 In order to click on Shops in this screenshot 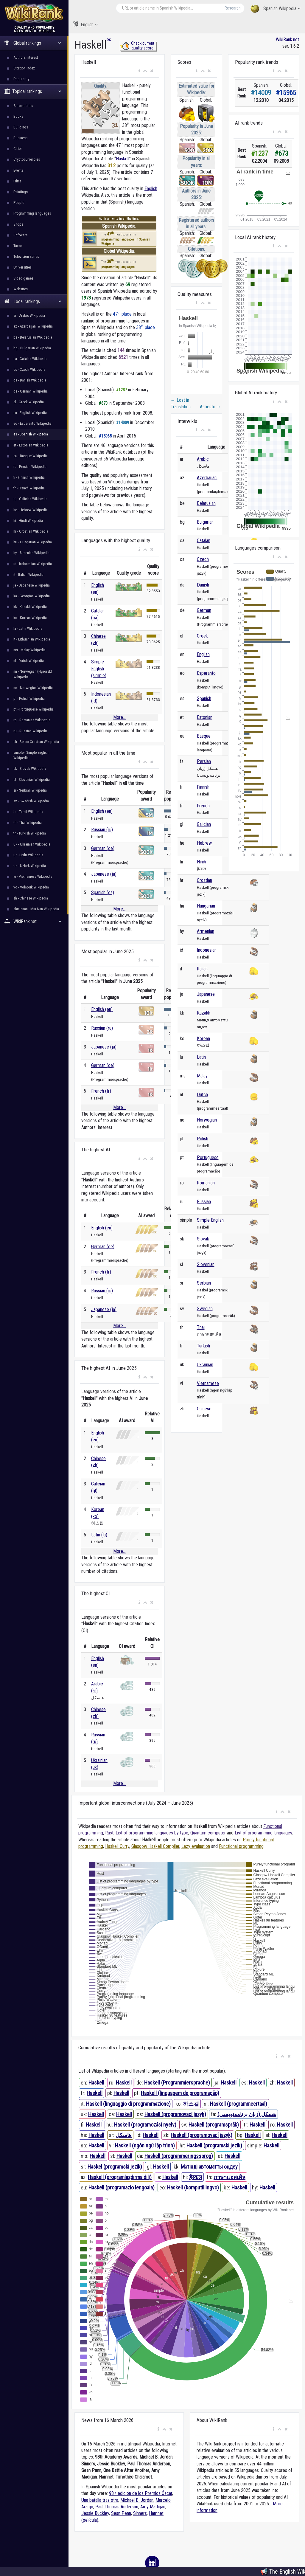, I will do `click(18, 224)`.